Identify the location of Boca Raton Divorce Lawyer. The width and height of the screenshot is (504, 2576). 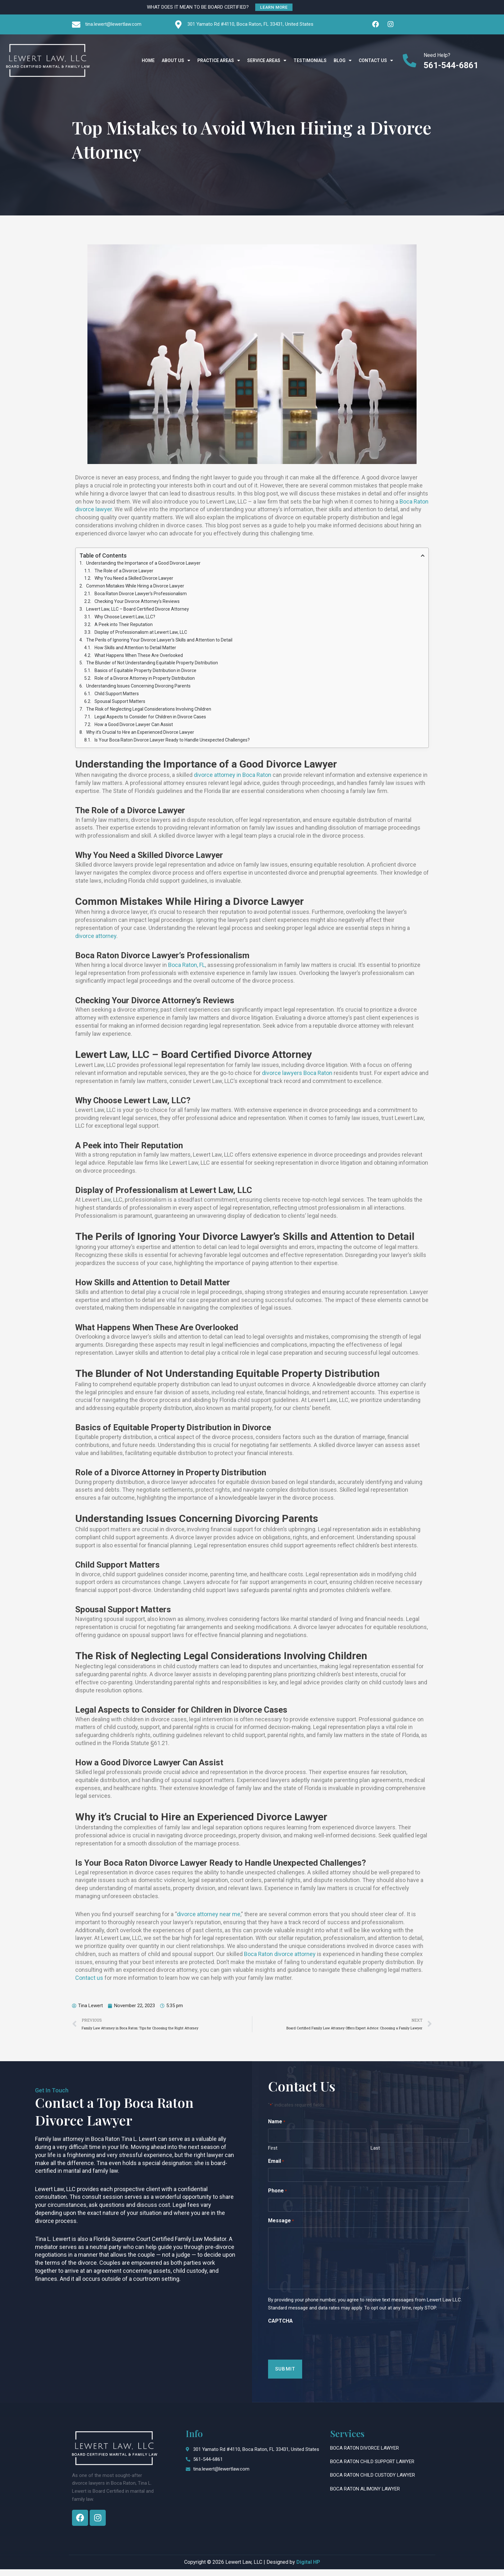
(364, 2455).